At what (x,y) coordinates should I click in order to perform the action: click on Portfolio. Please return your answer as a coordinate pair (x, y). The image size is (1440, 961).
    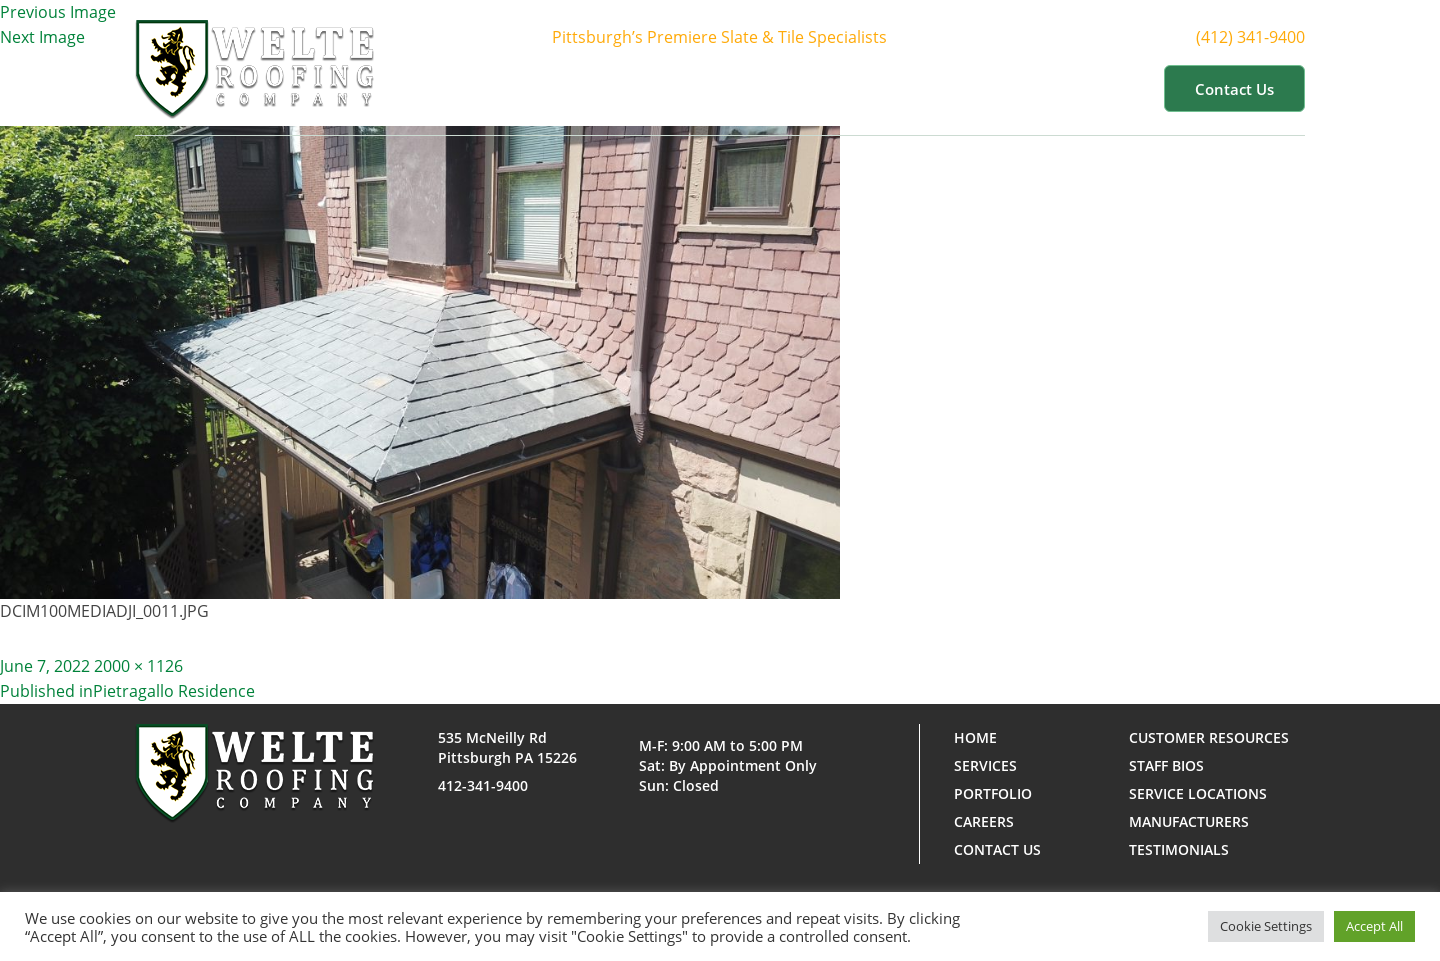
    Looking at the image, I should click on (898, 88).